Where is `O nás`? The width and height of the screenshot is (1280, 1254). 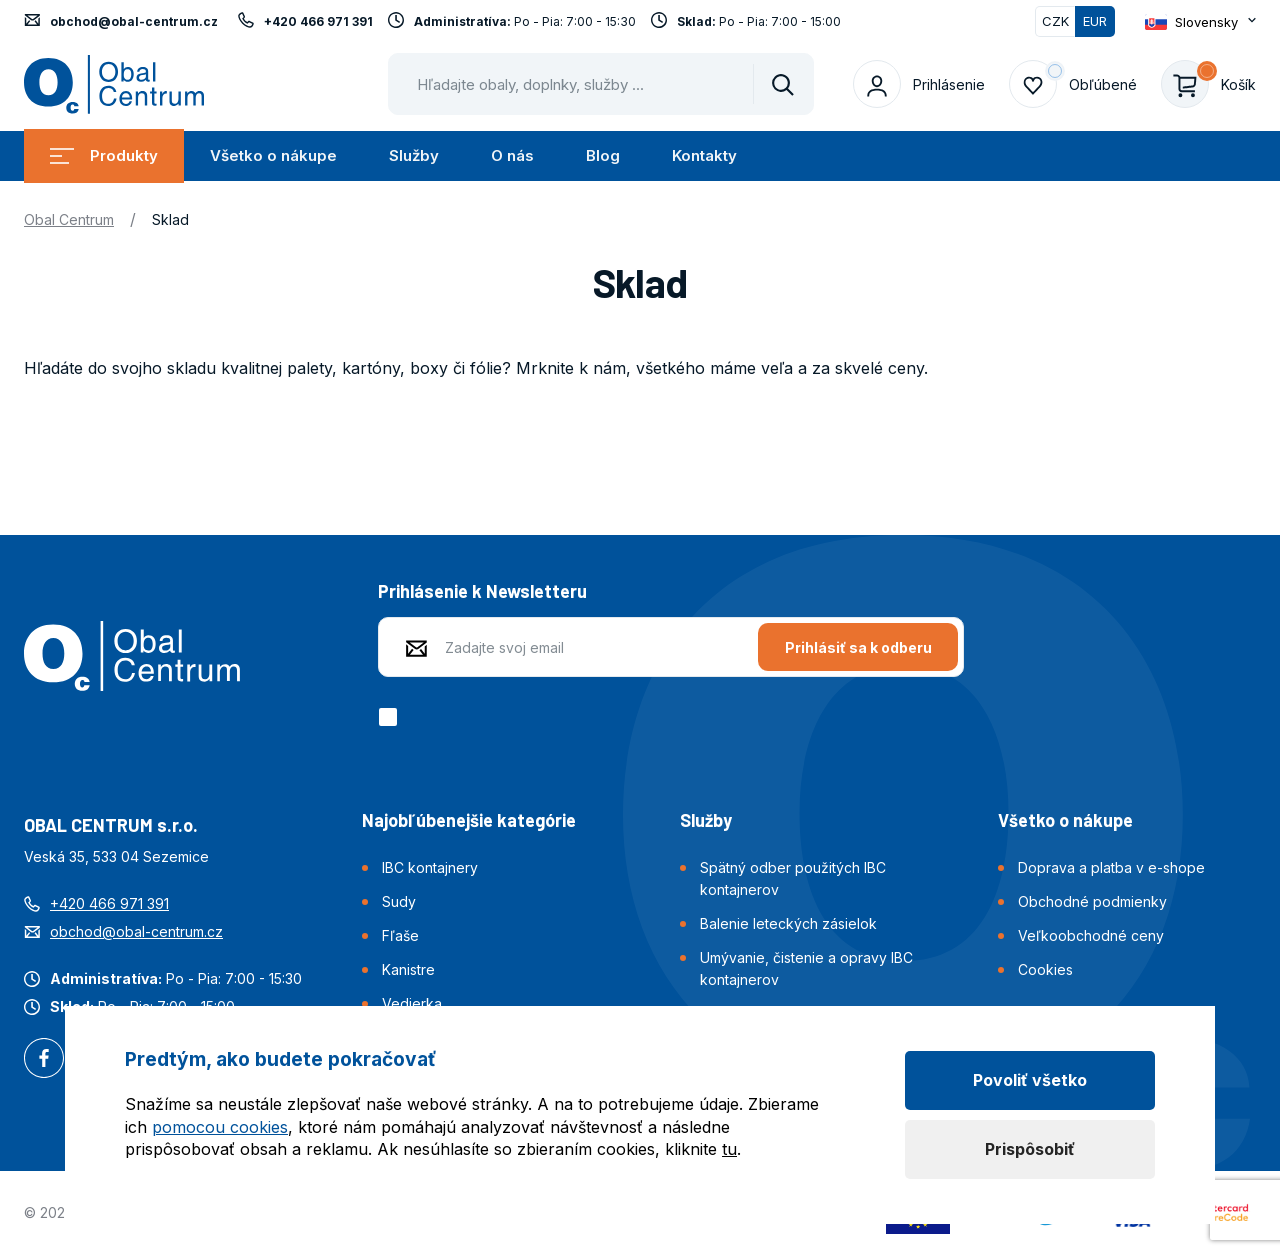 O nás is located at coordinates (512, 155).